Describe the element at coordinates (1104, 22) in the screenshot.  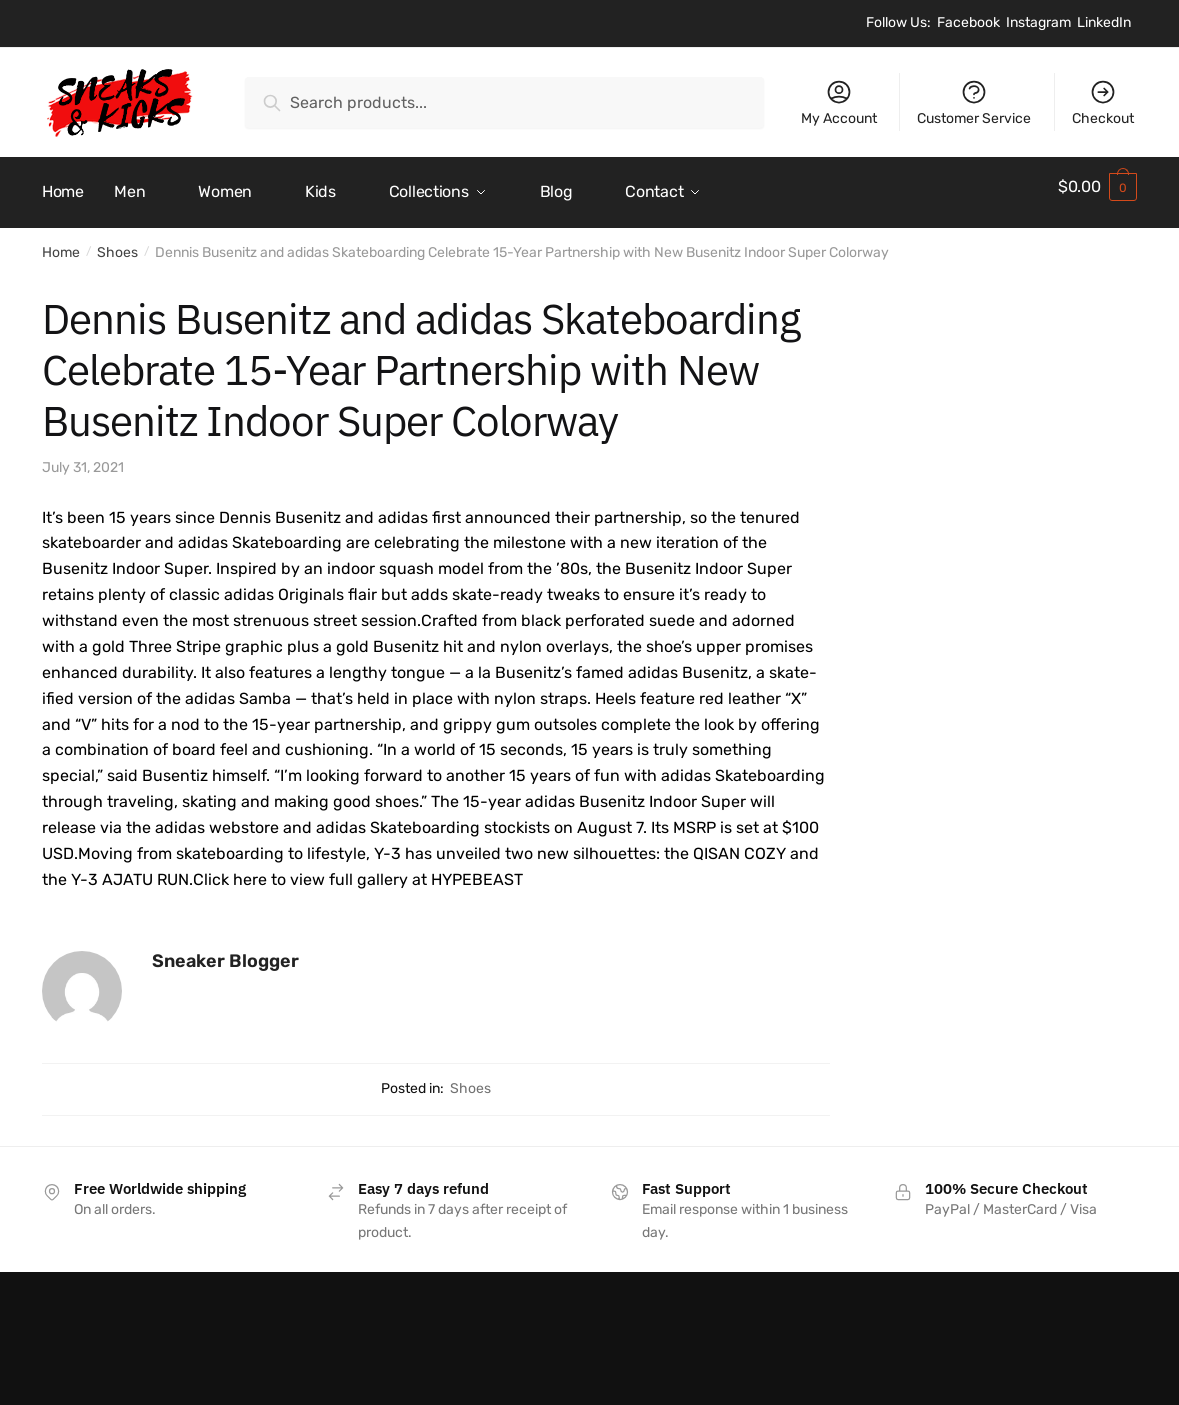
I see `LinkedIn` at that location.